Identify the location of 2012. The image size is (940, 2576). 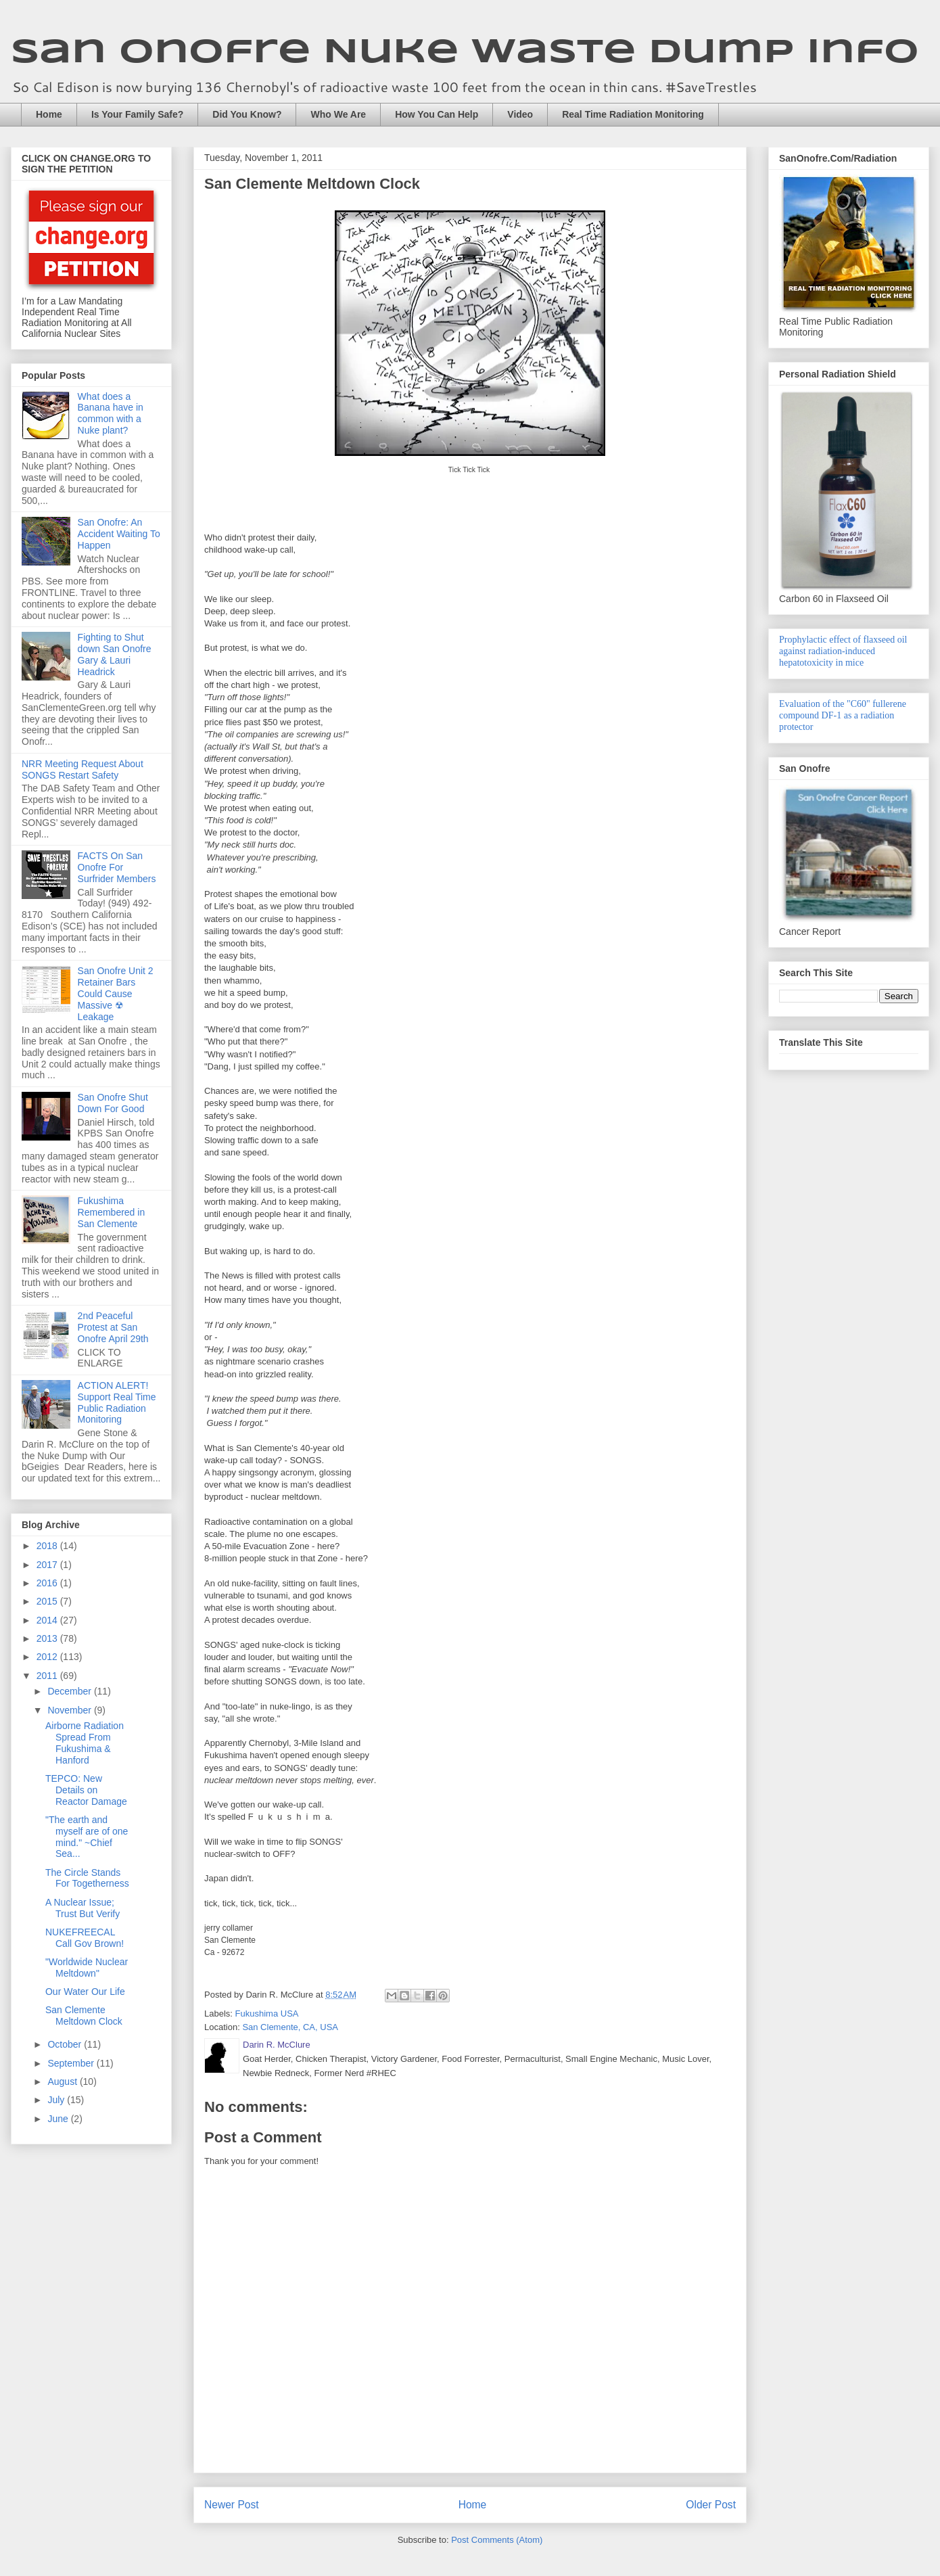
(48, 1656).